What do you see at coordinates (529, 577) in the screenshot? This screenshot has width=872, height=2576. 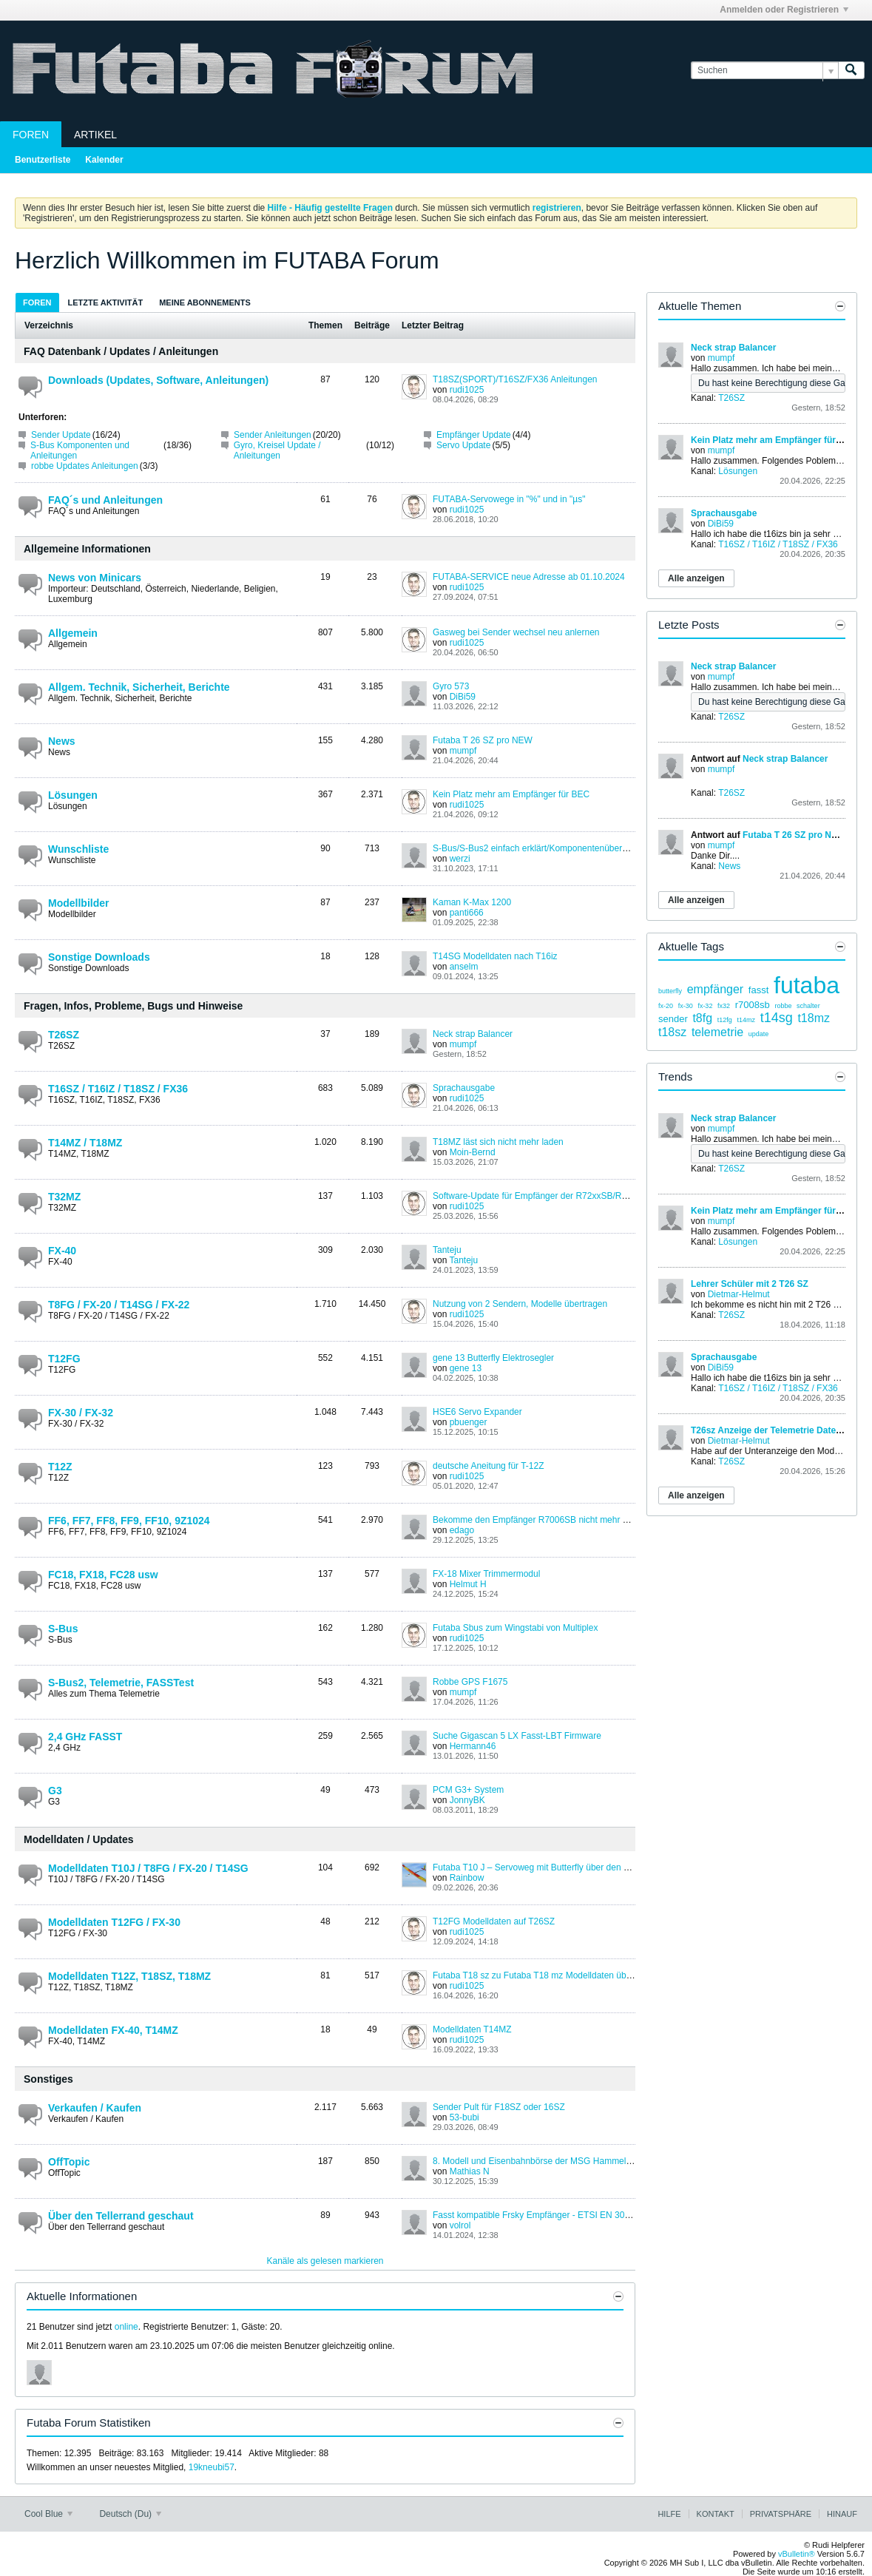 I see `FUTABA-SERVICE neue Adresse ab 01.10.2024` at bounding box center [529, 577].